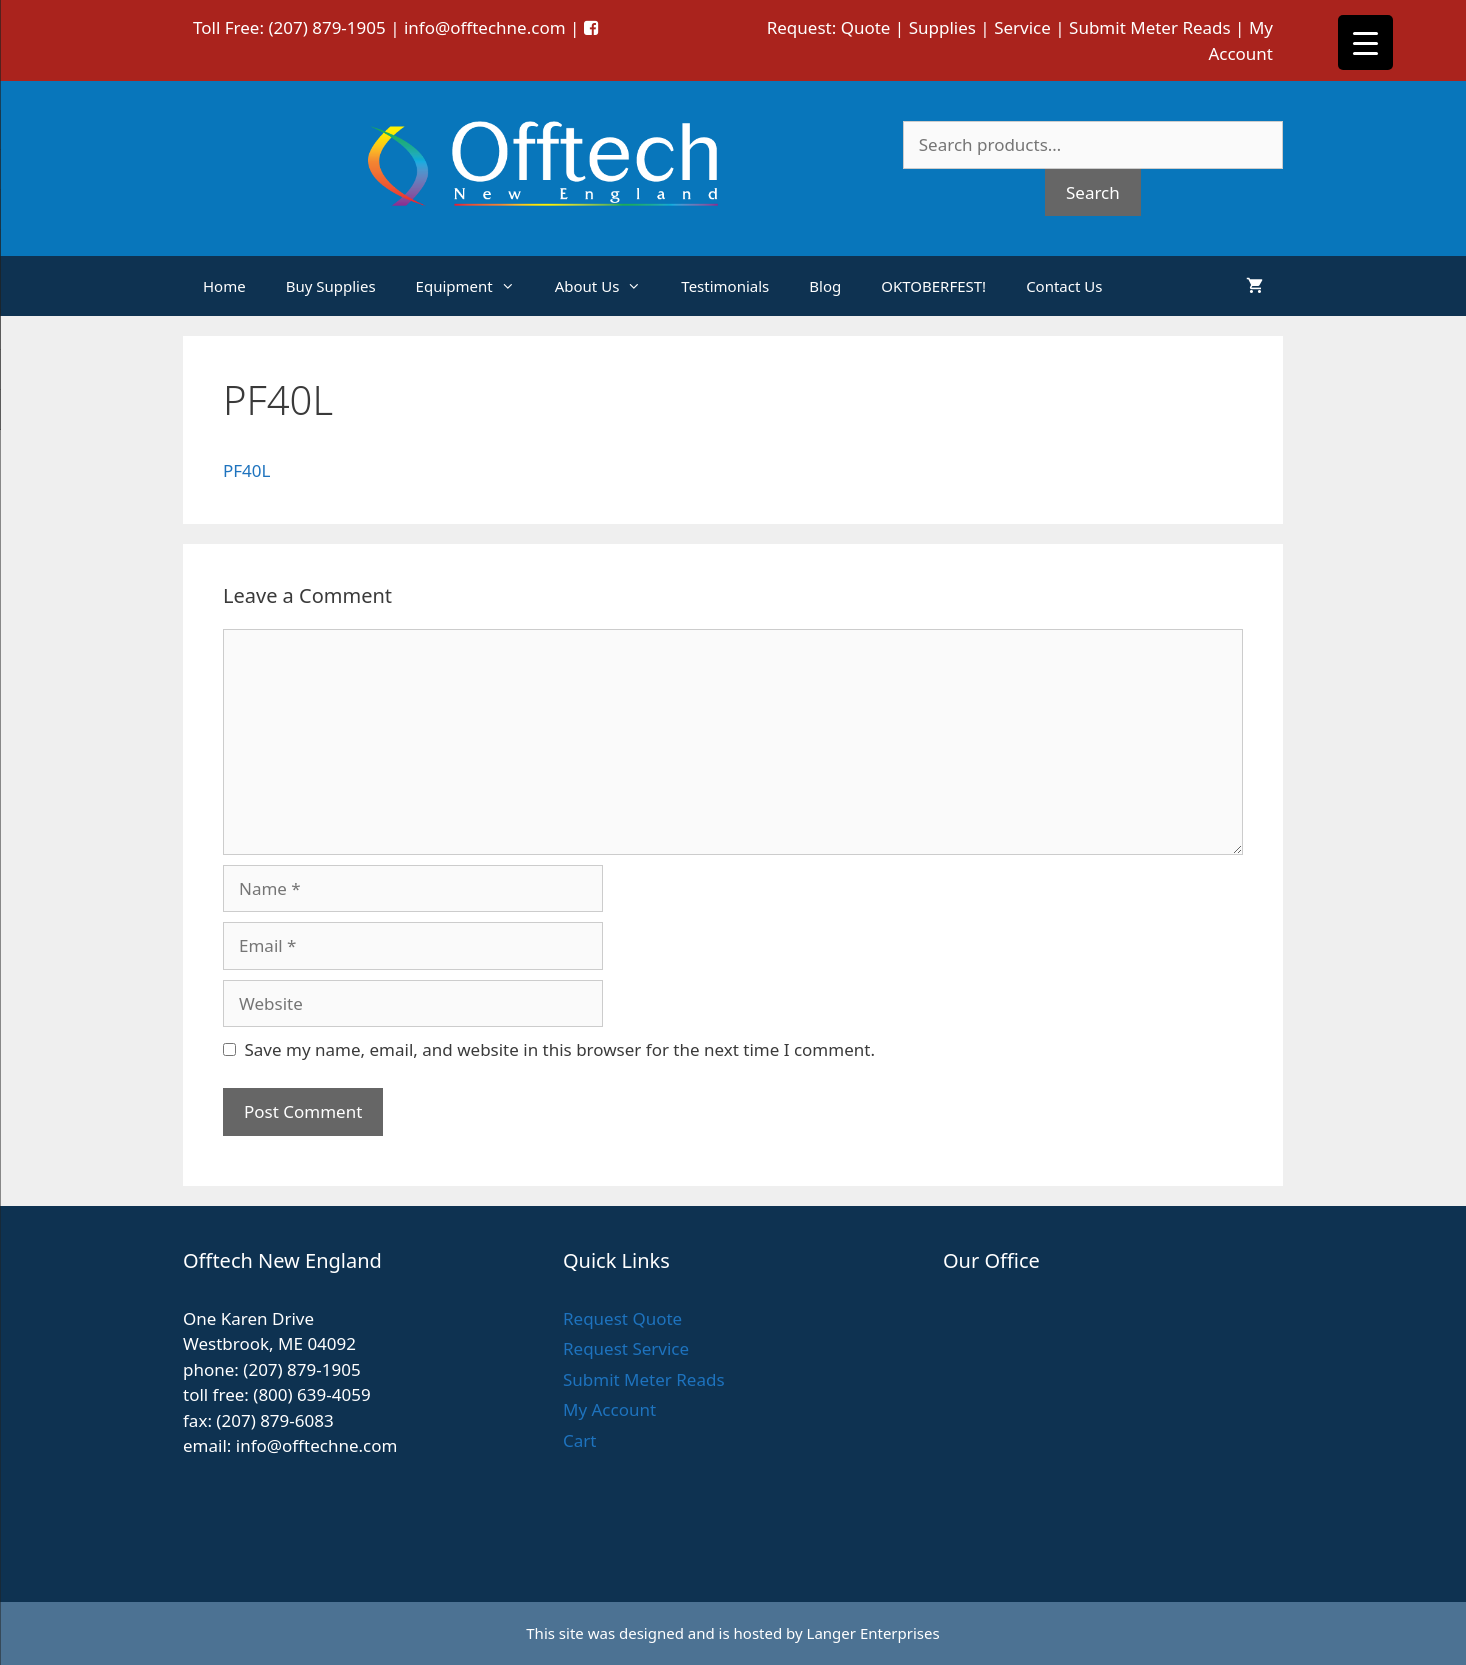  I want to click on Testimonials, so click(725, 286).